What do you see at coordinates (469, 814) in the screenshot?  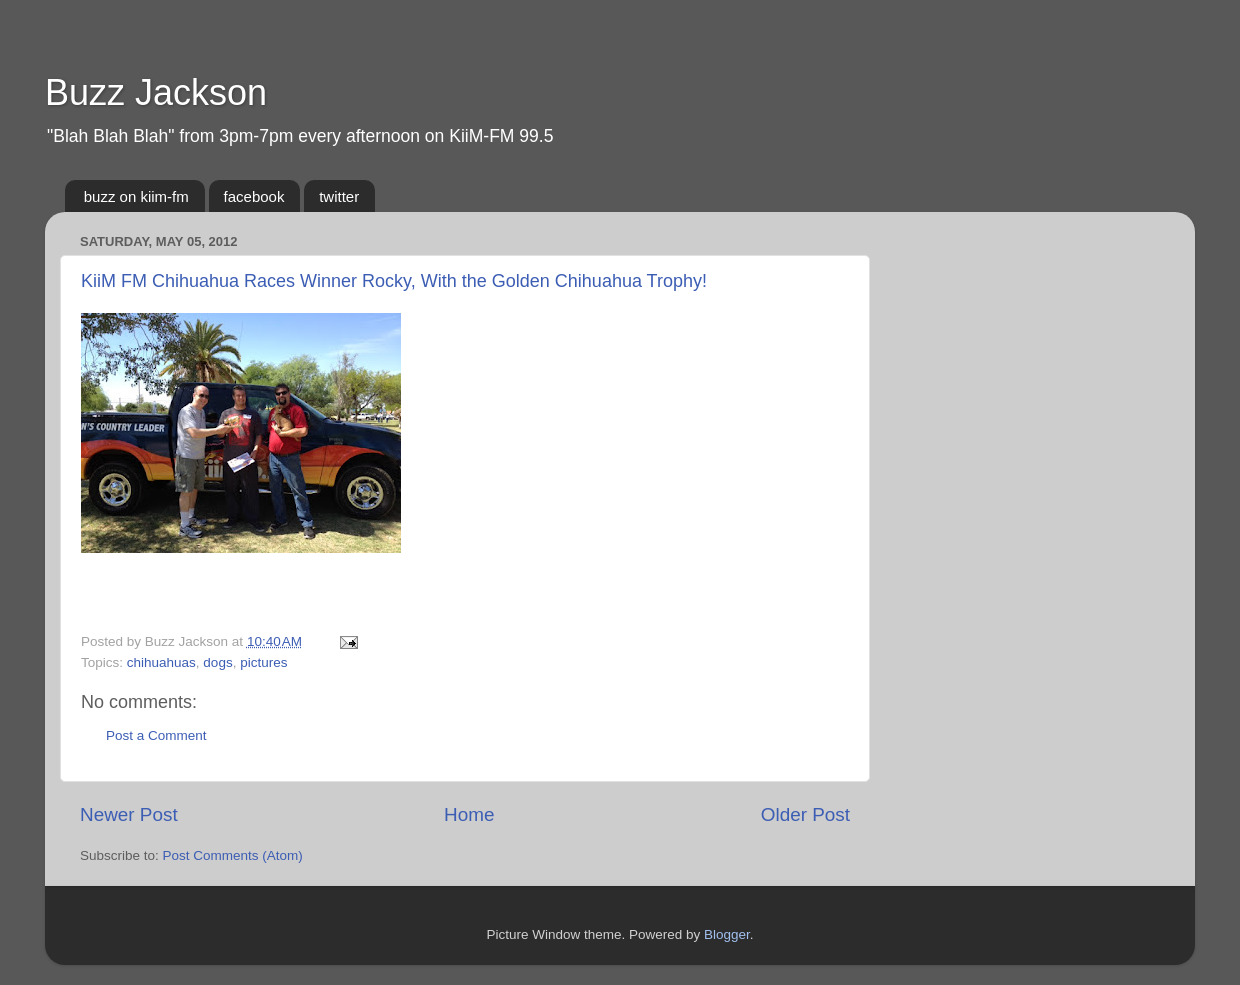 I see `Home` at bounding box center [469, 814].